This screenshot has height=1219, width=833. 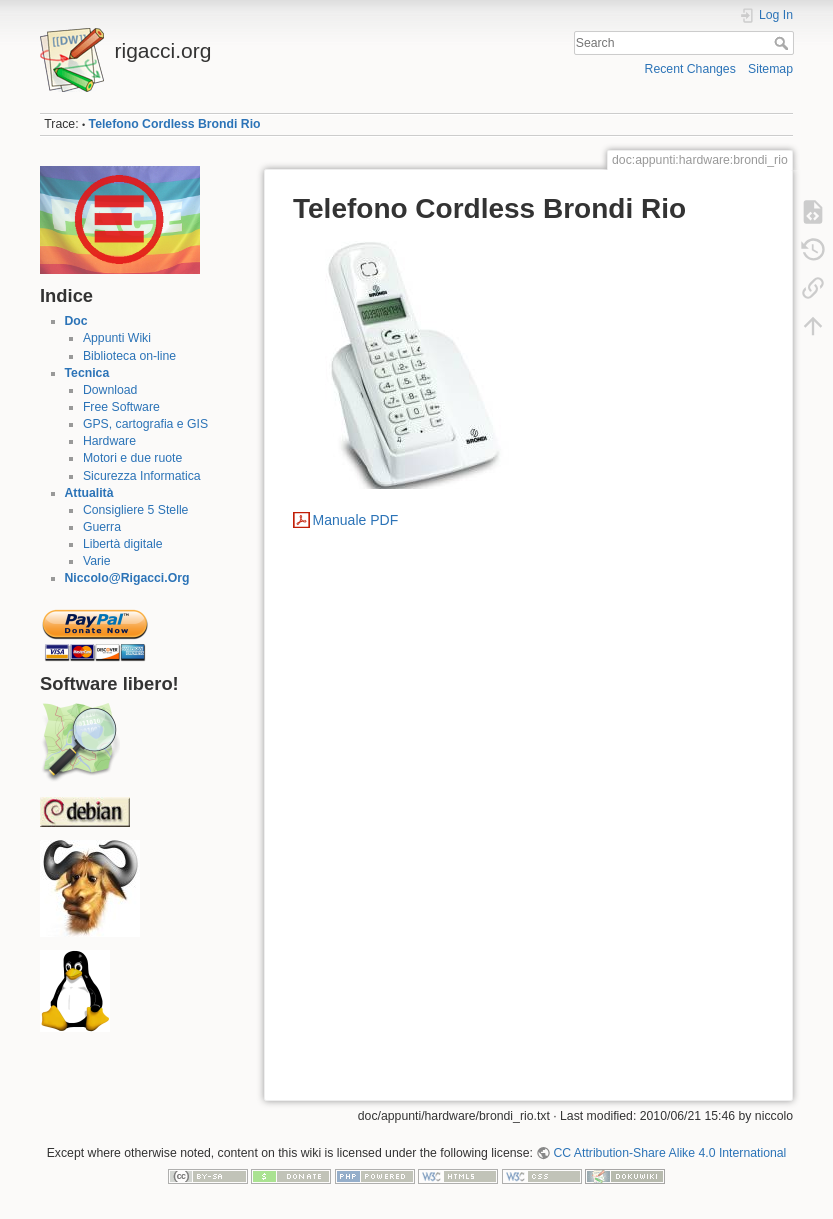 I want to click on Recent Changes, so click(x=690, y=69).